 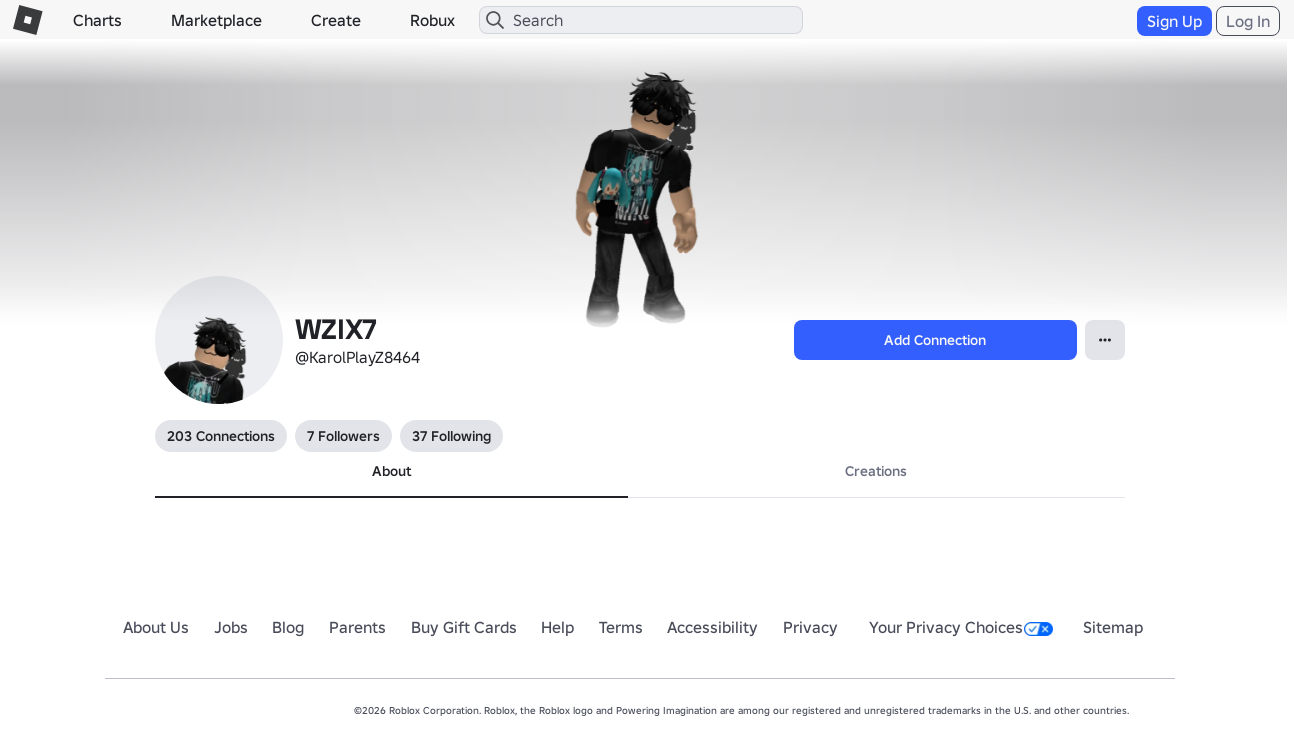 What do you see at coordinates (876, 471) in the screenshot?
I see `Creations` at bounding box center [876, 471].